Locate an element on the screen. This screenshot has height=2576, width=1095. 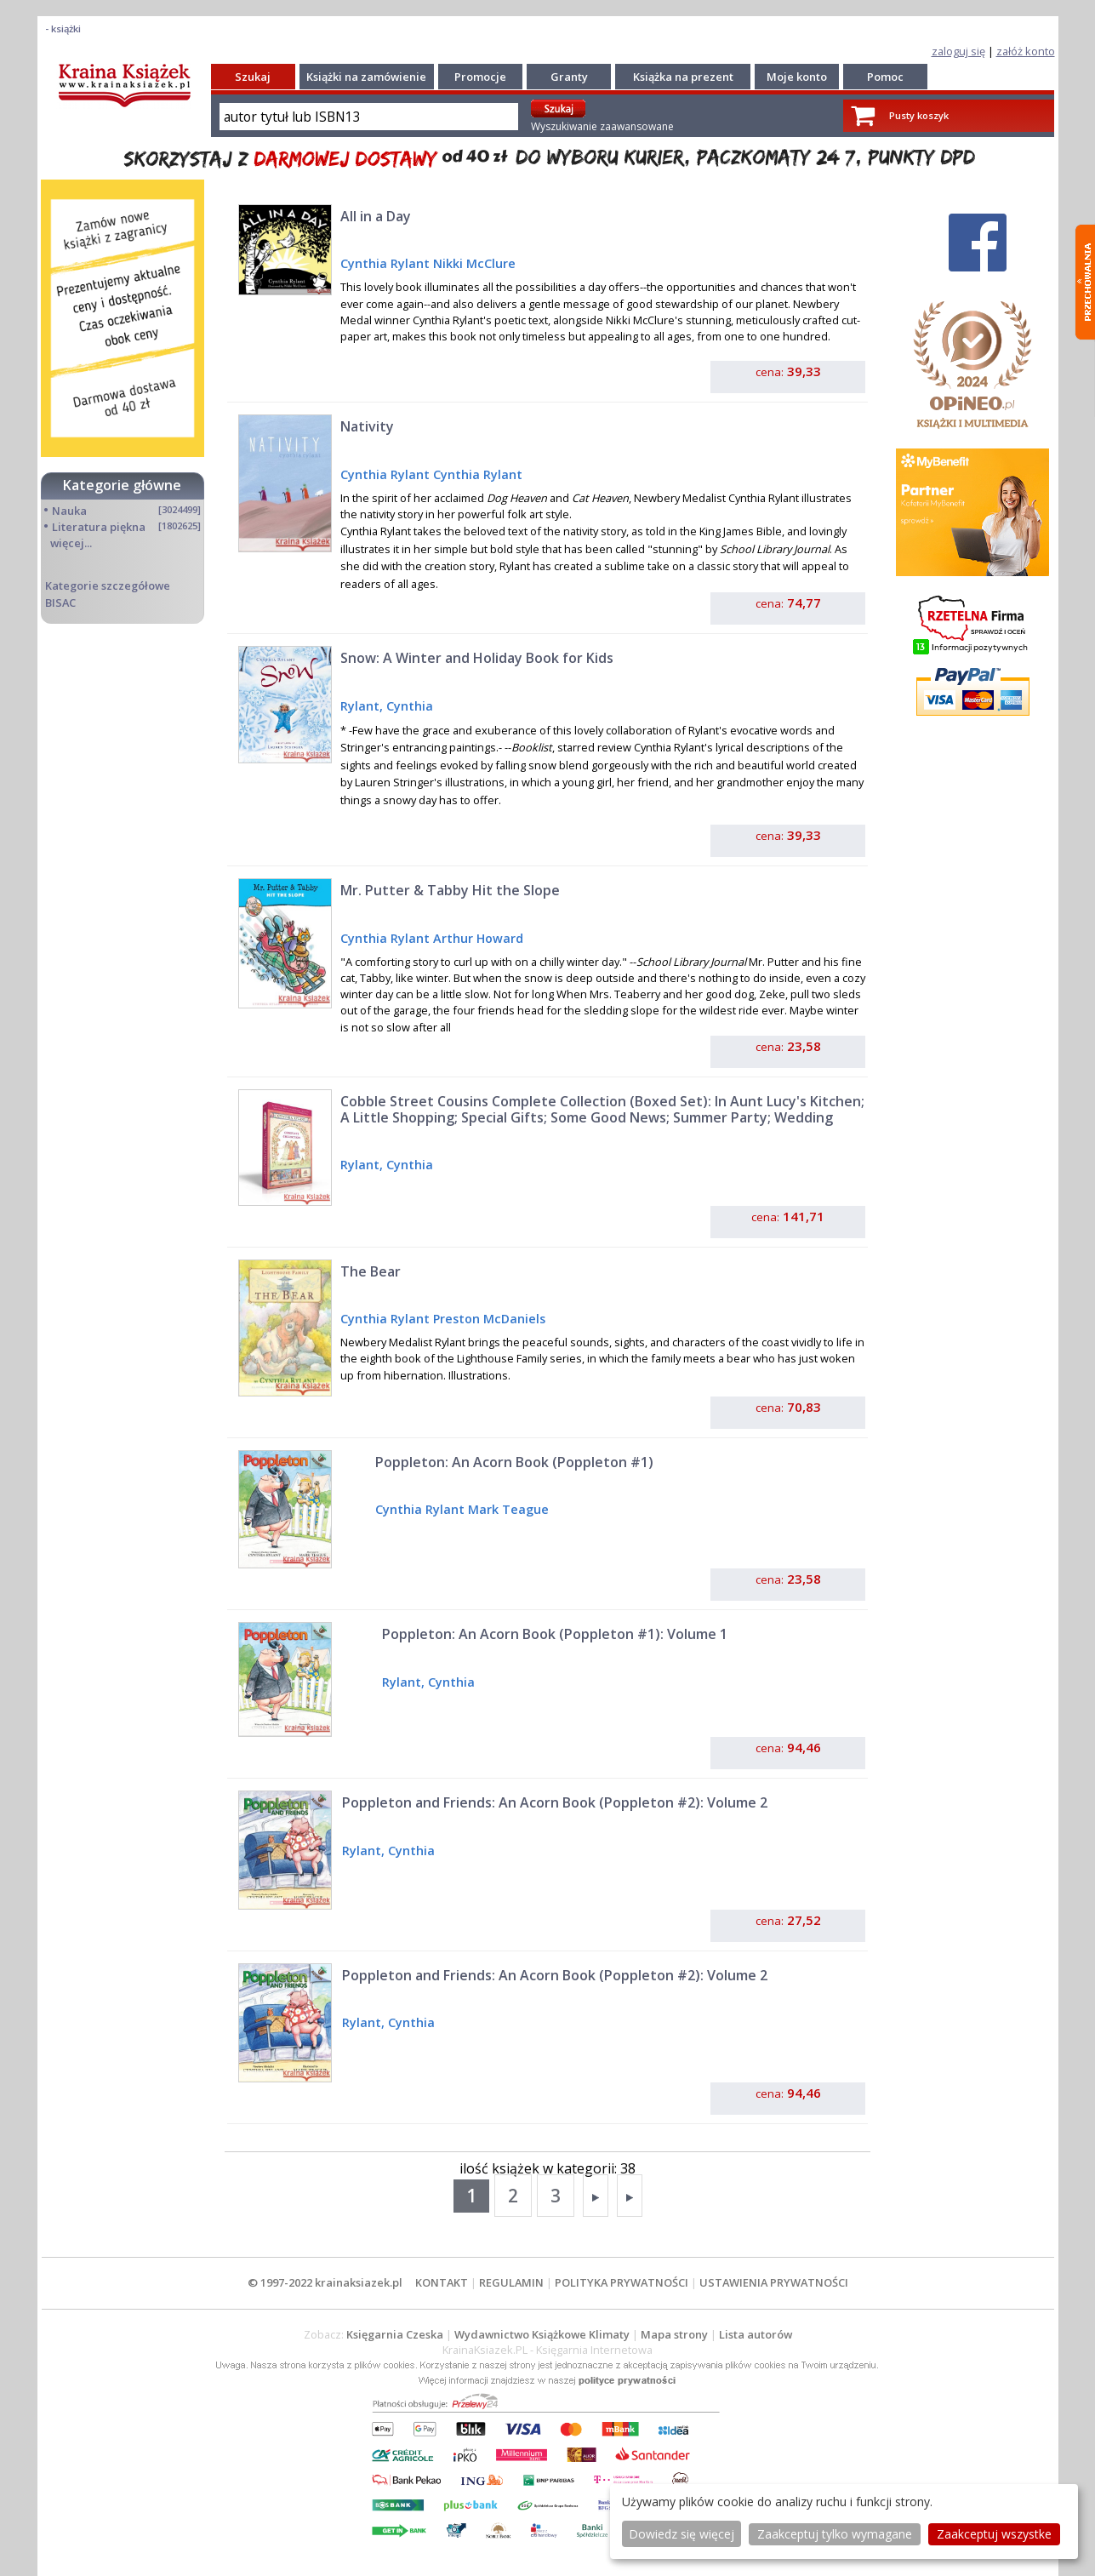
Kategorie główne is located at coordinates (122, 485).